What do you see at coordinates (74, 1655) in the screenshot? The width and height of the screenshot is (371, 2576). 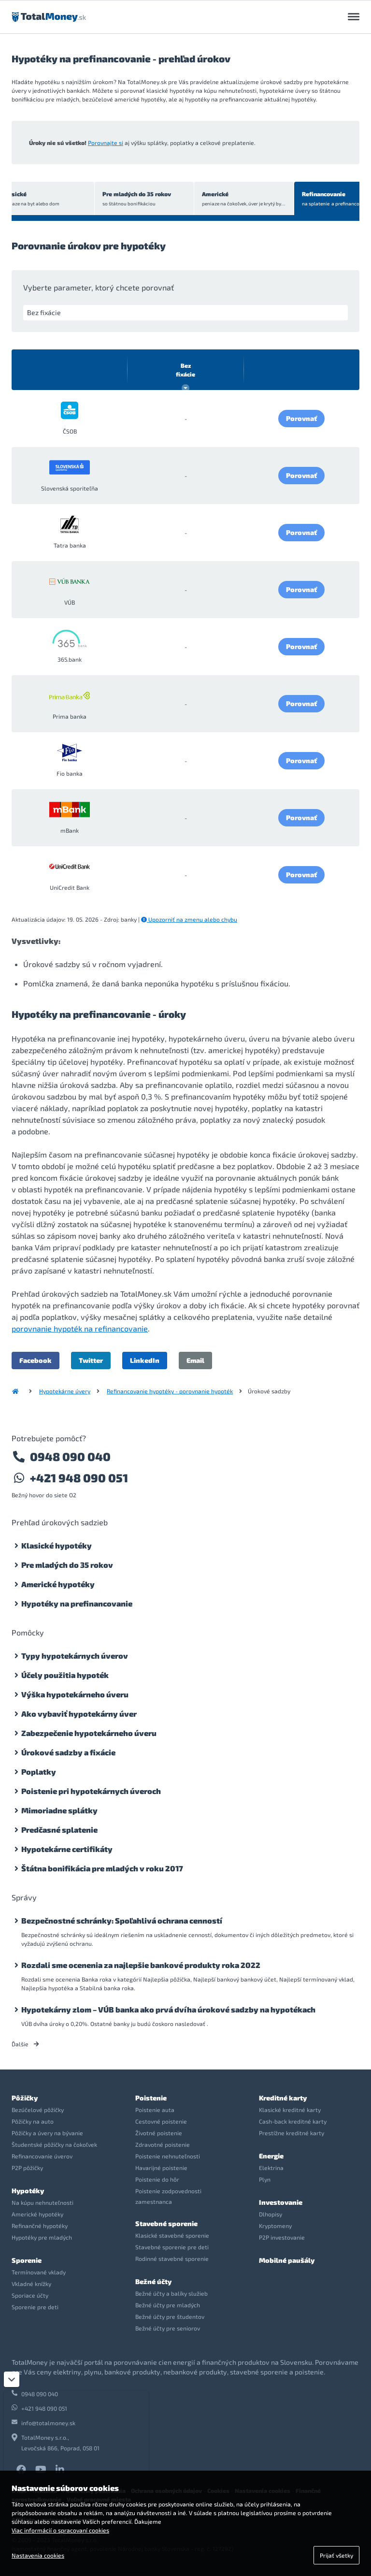 I see `Typy hypotekárnych úverov` at bounding box center [74, 1655].